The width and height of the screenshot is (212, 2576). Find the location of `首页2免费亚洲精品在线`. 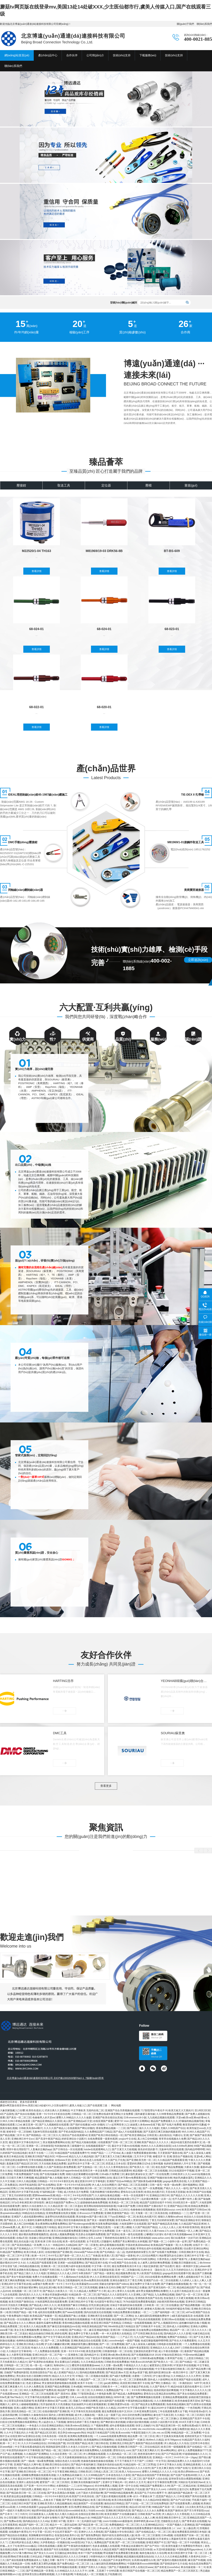

首页2免费亚洲精品在线 is located at coordinates (81, 2507).